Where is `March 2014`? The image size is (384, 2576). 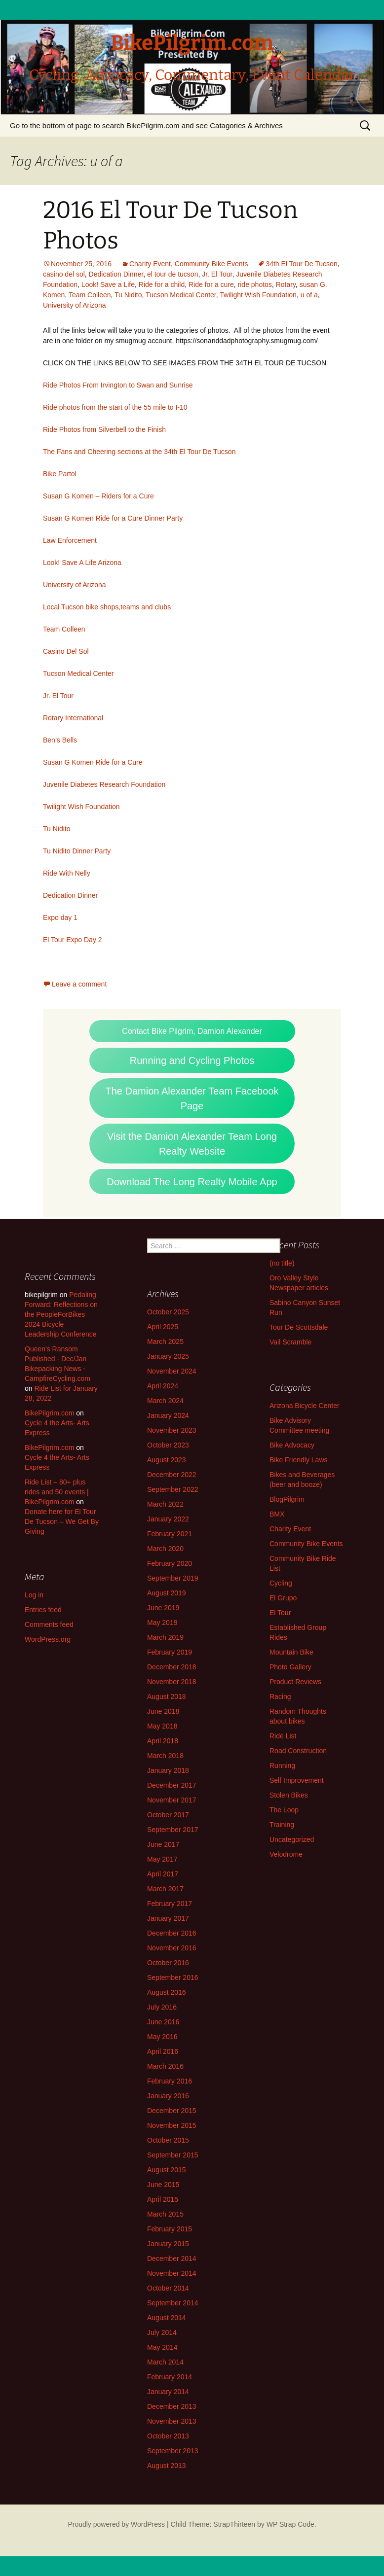
March 2014 is located at coordinates (165, 2362).